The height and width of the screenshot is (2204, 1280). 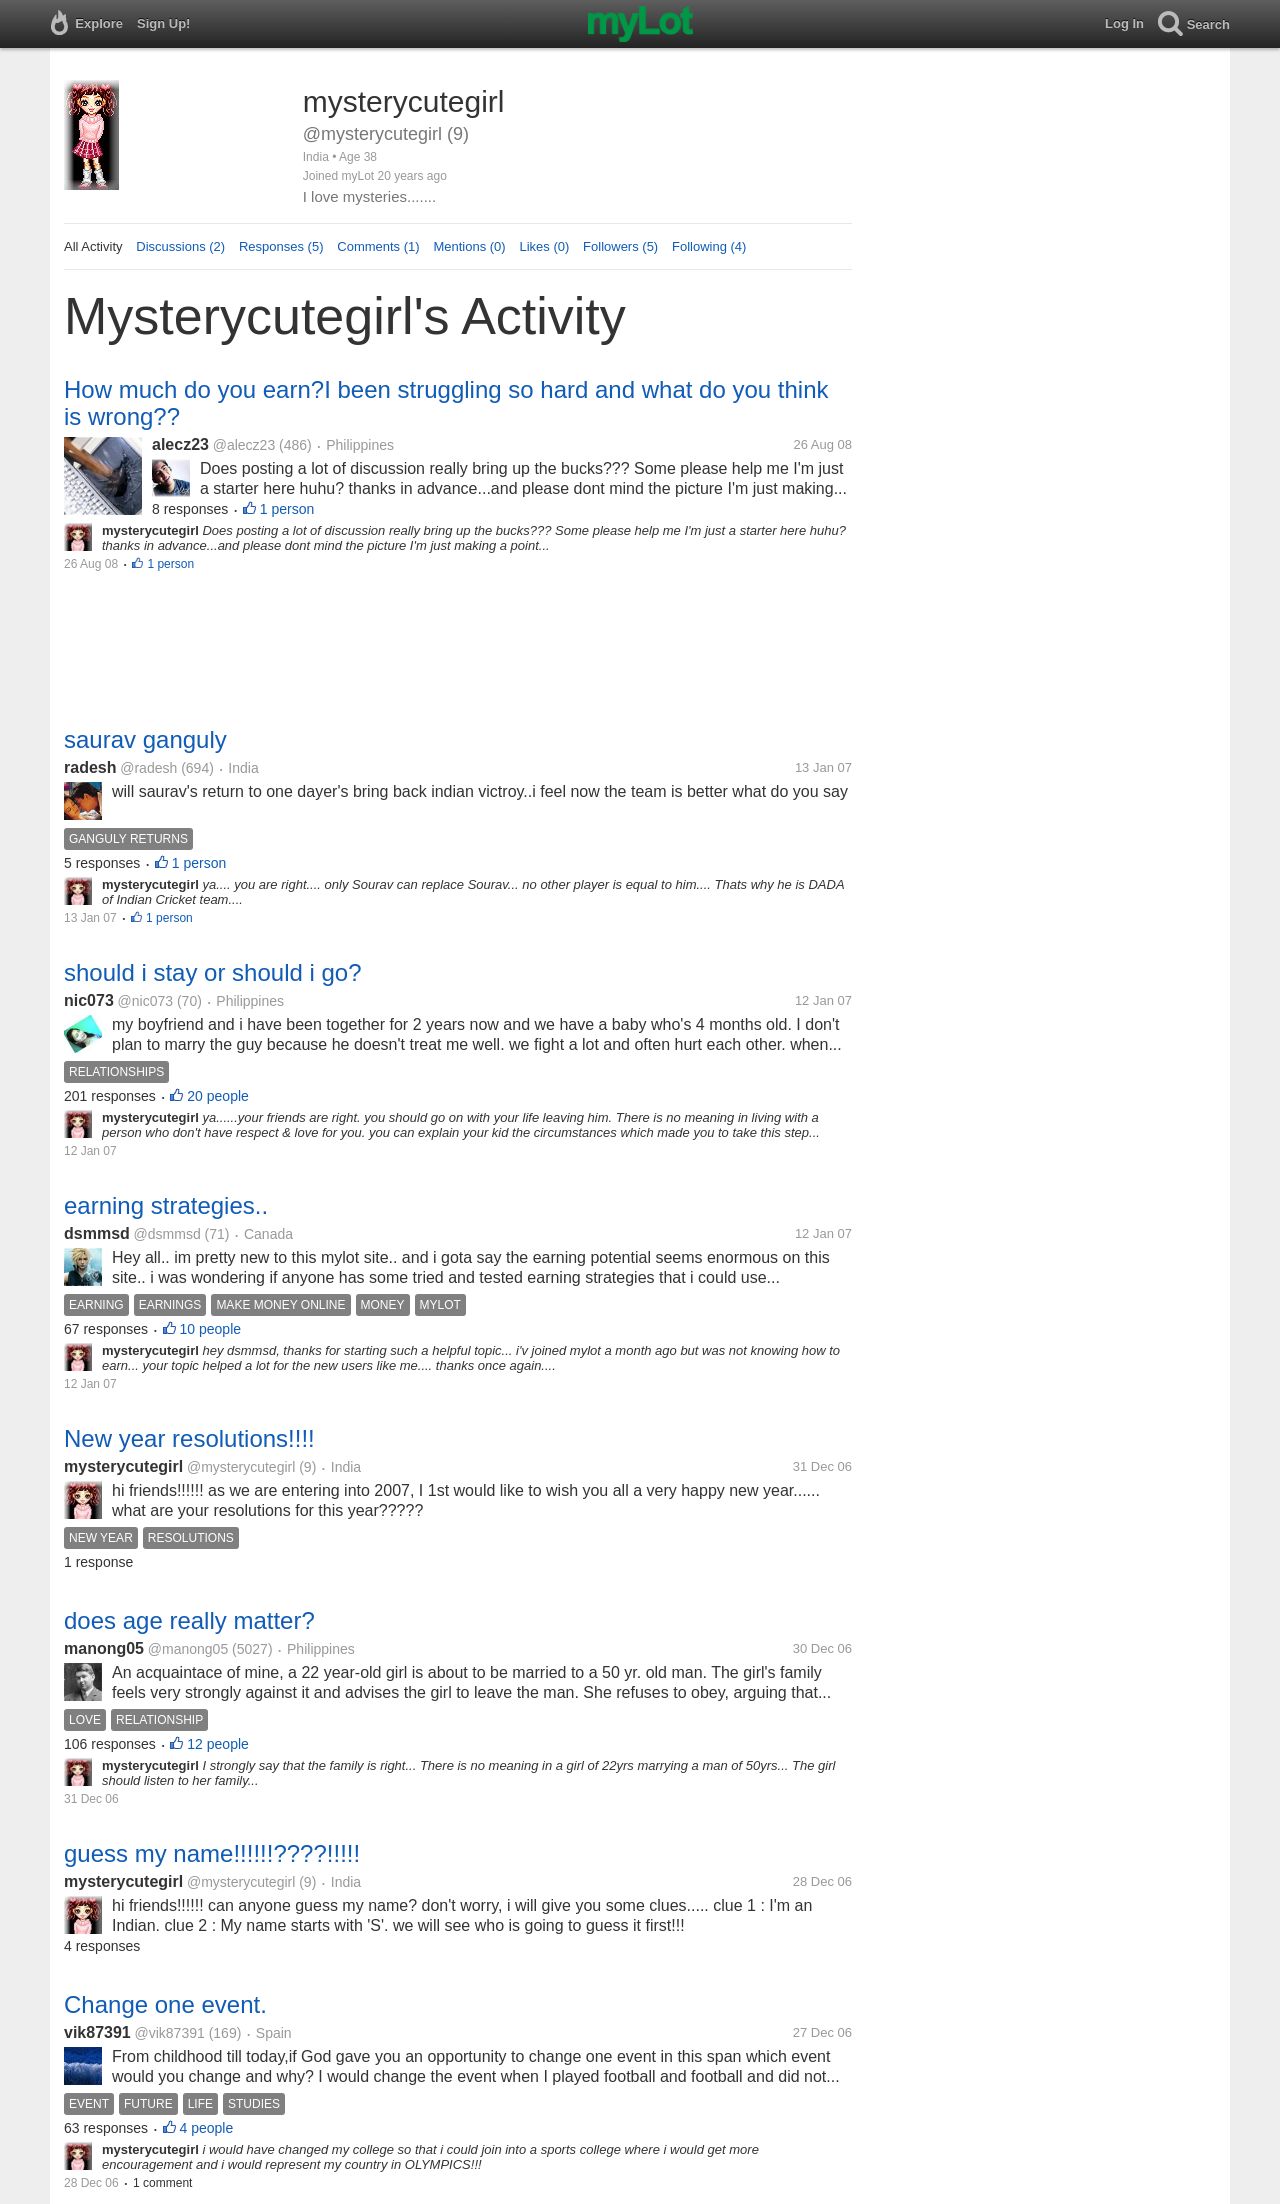 I want to click on @nic073, so click(x=145, y=1001).